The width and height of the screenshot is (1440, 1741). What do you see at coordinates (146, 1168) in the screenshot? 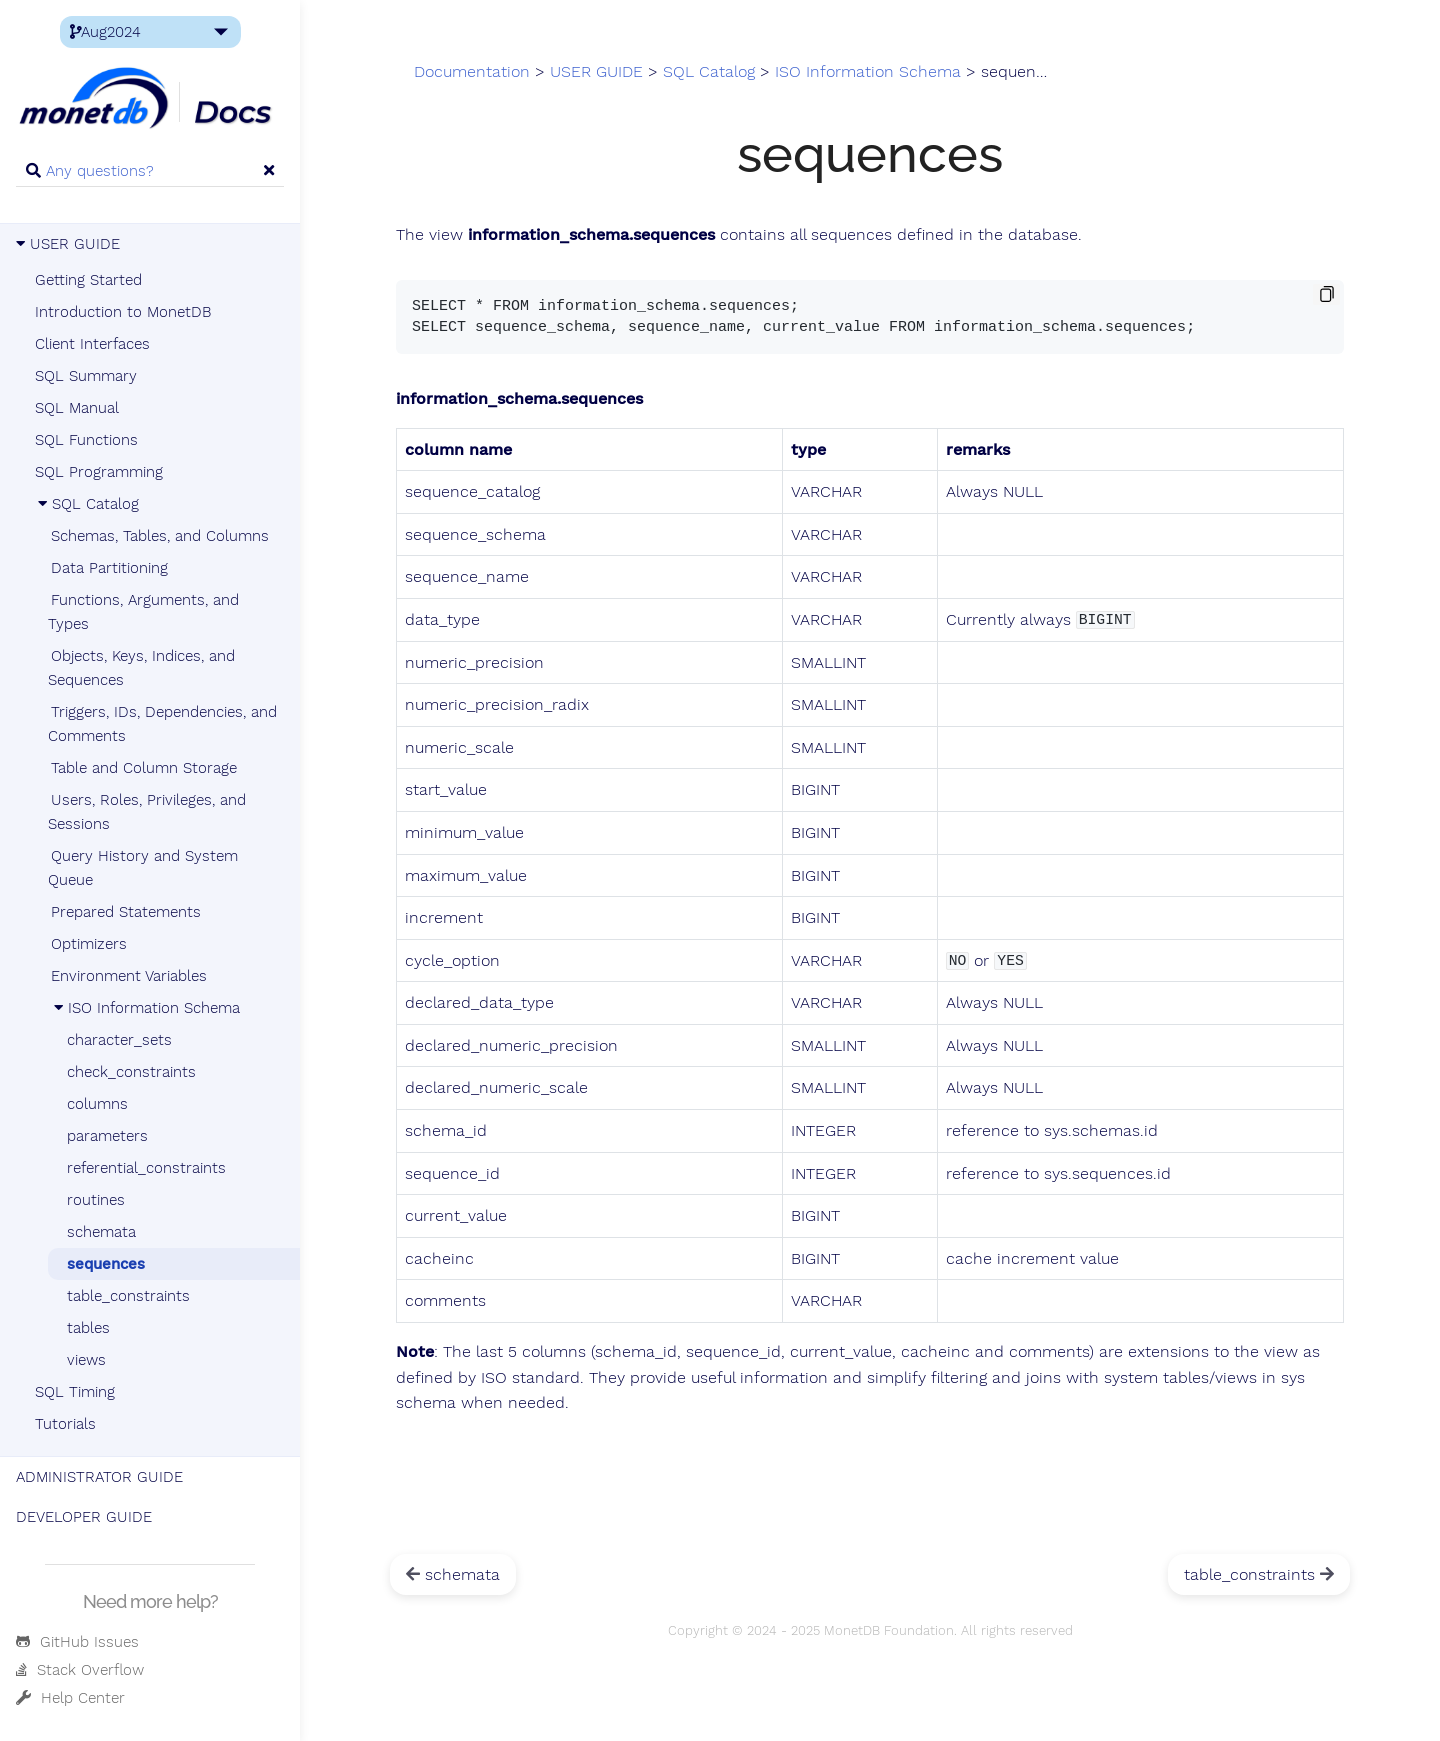
I see `referential_constraints` at bounding box center [146, 1168].